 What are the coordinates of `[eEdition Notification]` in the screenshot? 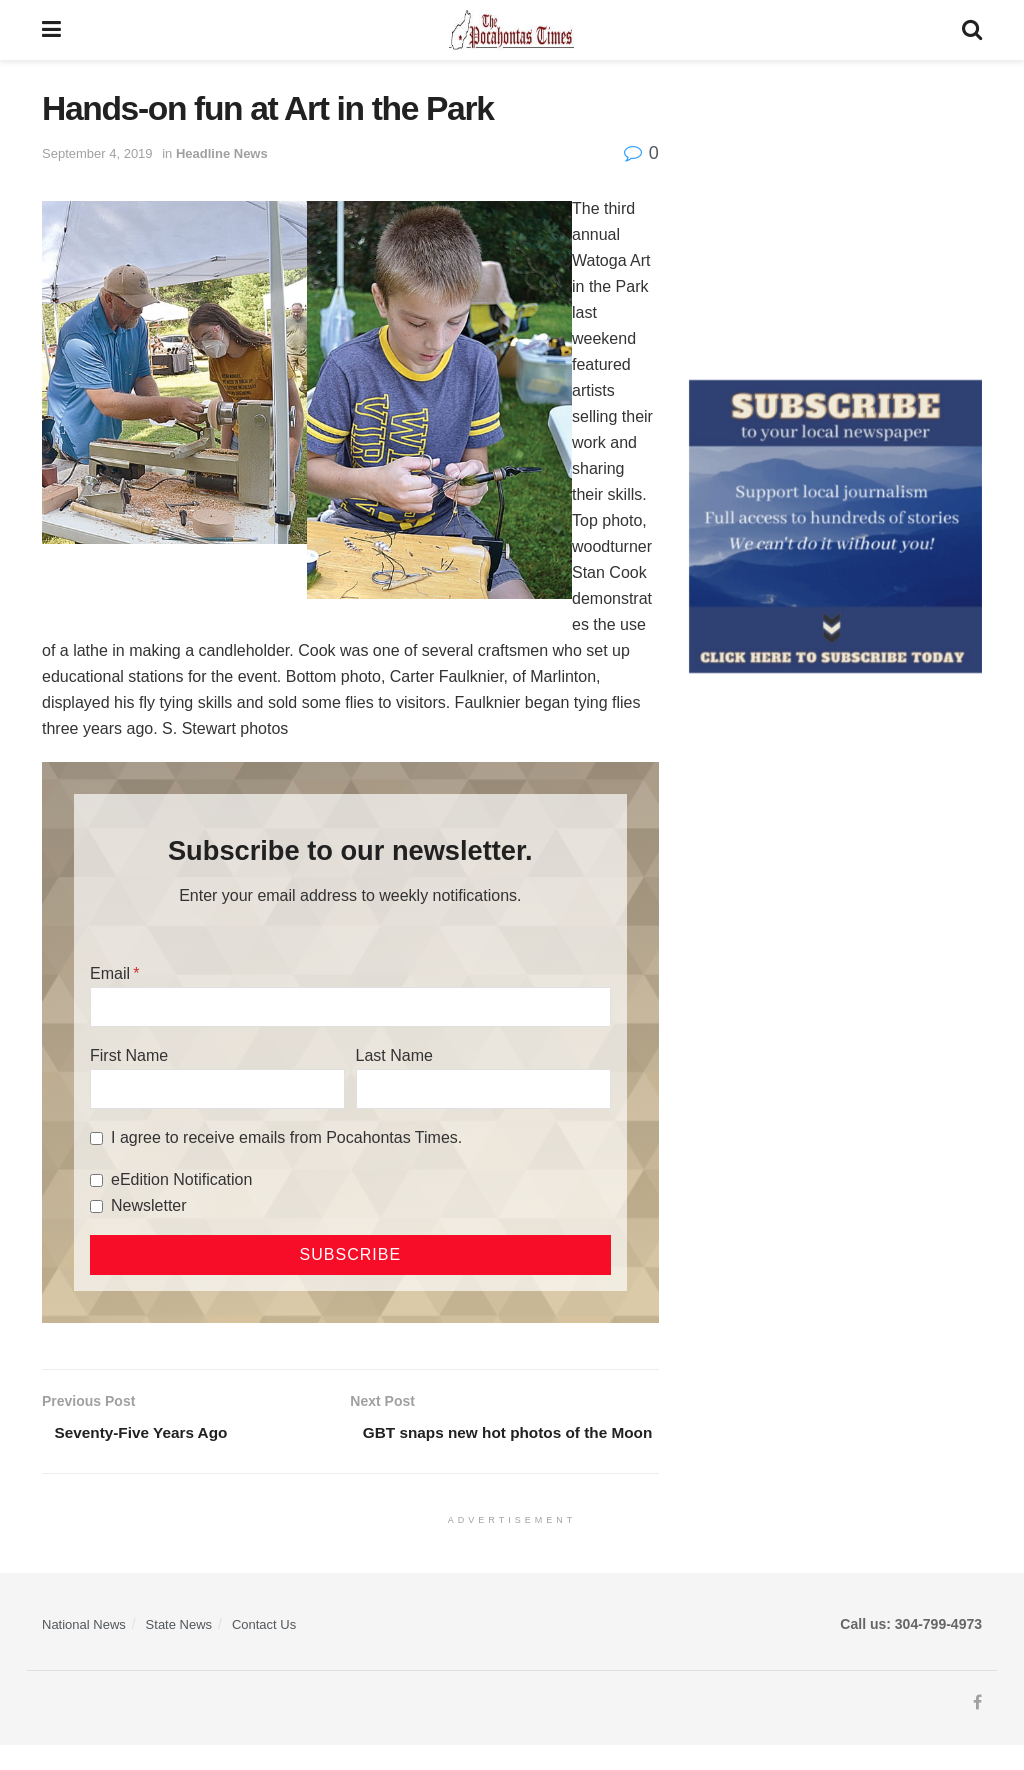 It's located at (96, 1180).